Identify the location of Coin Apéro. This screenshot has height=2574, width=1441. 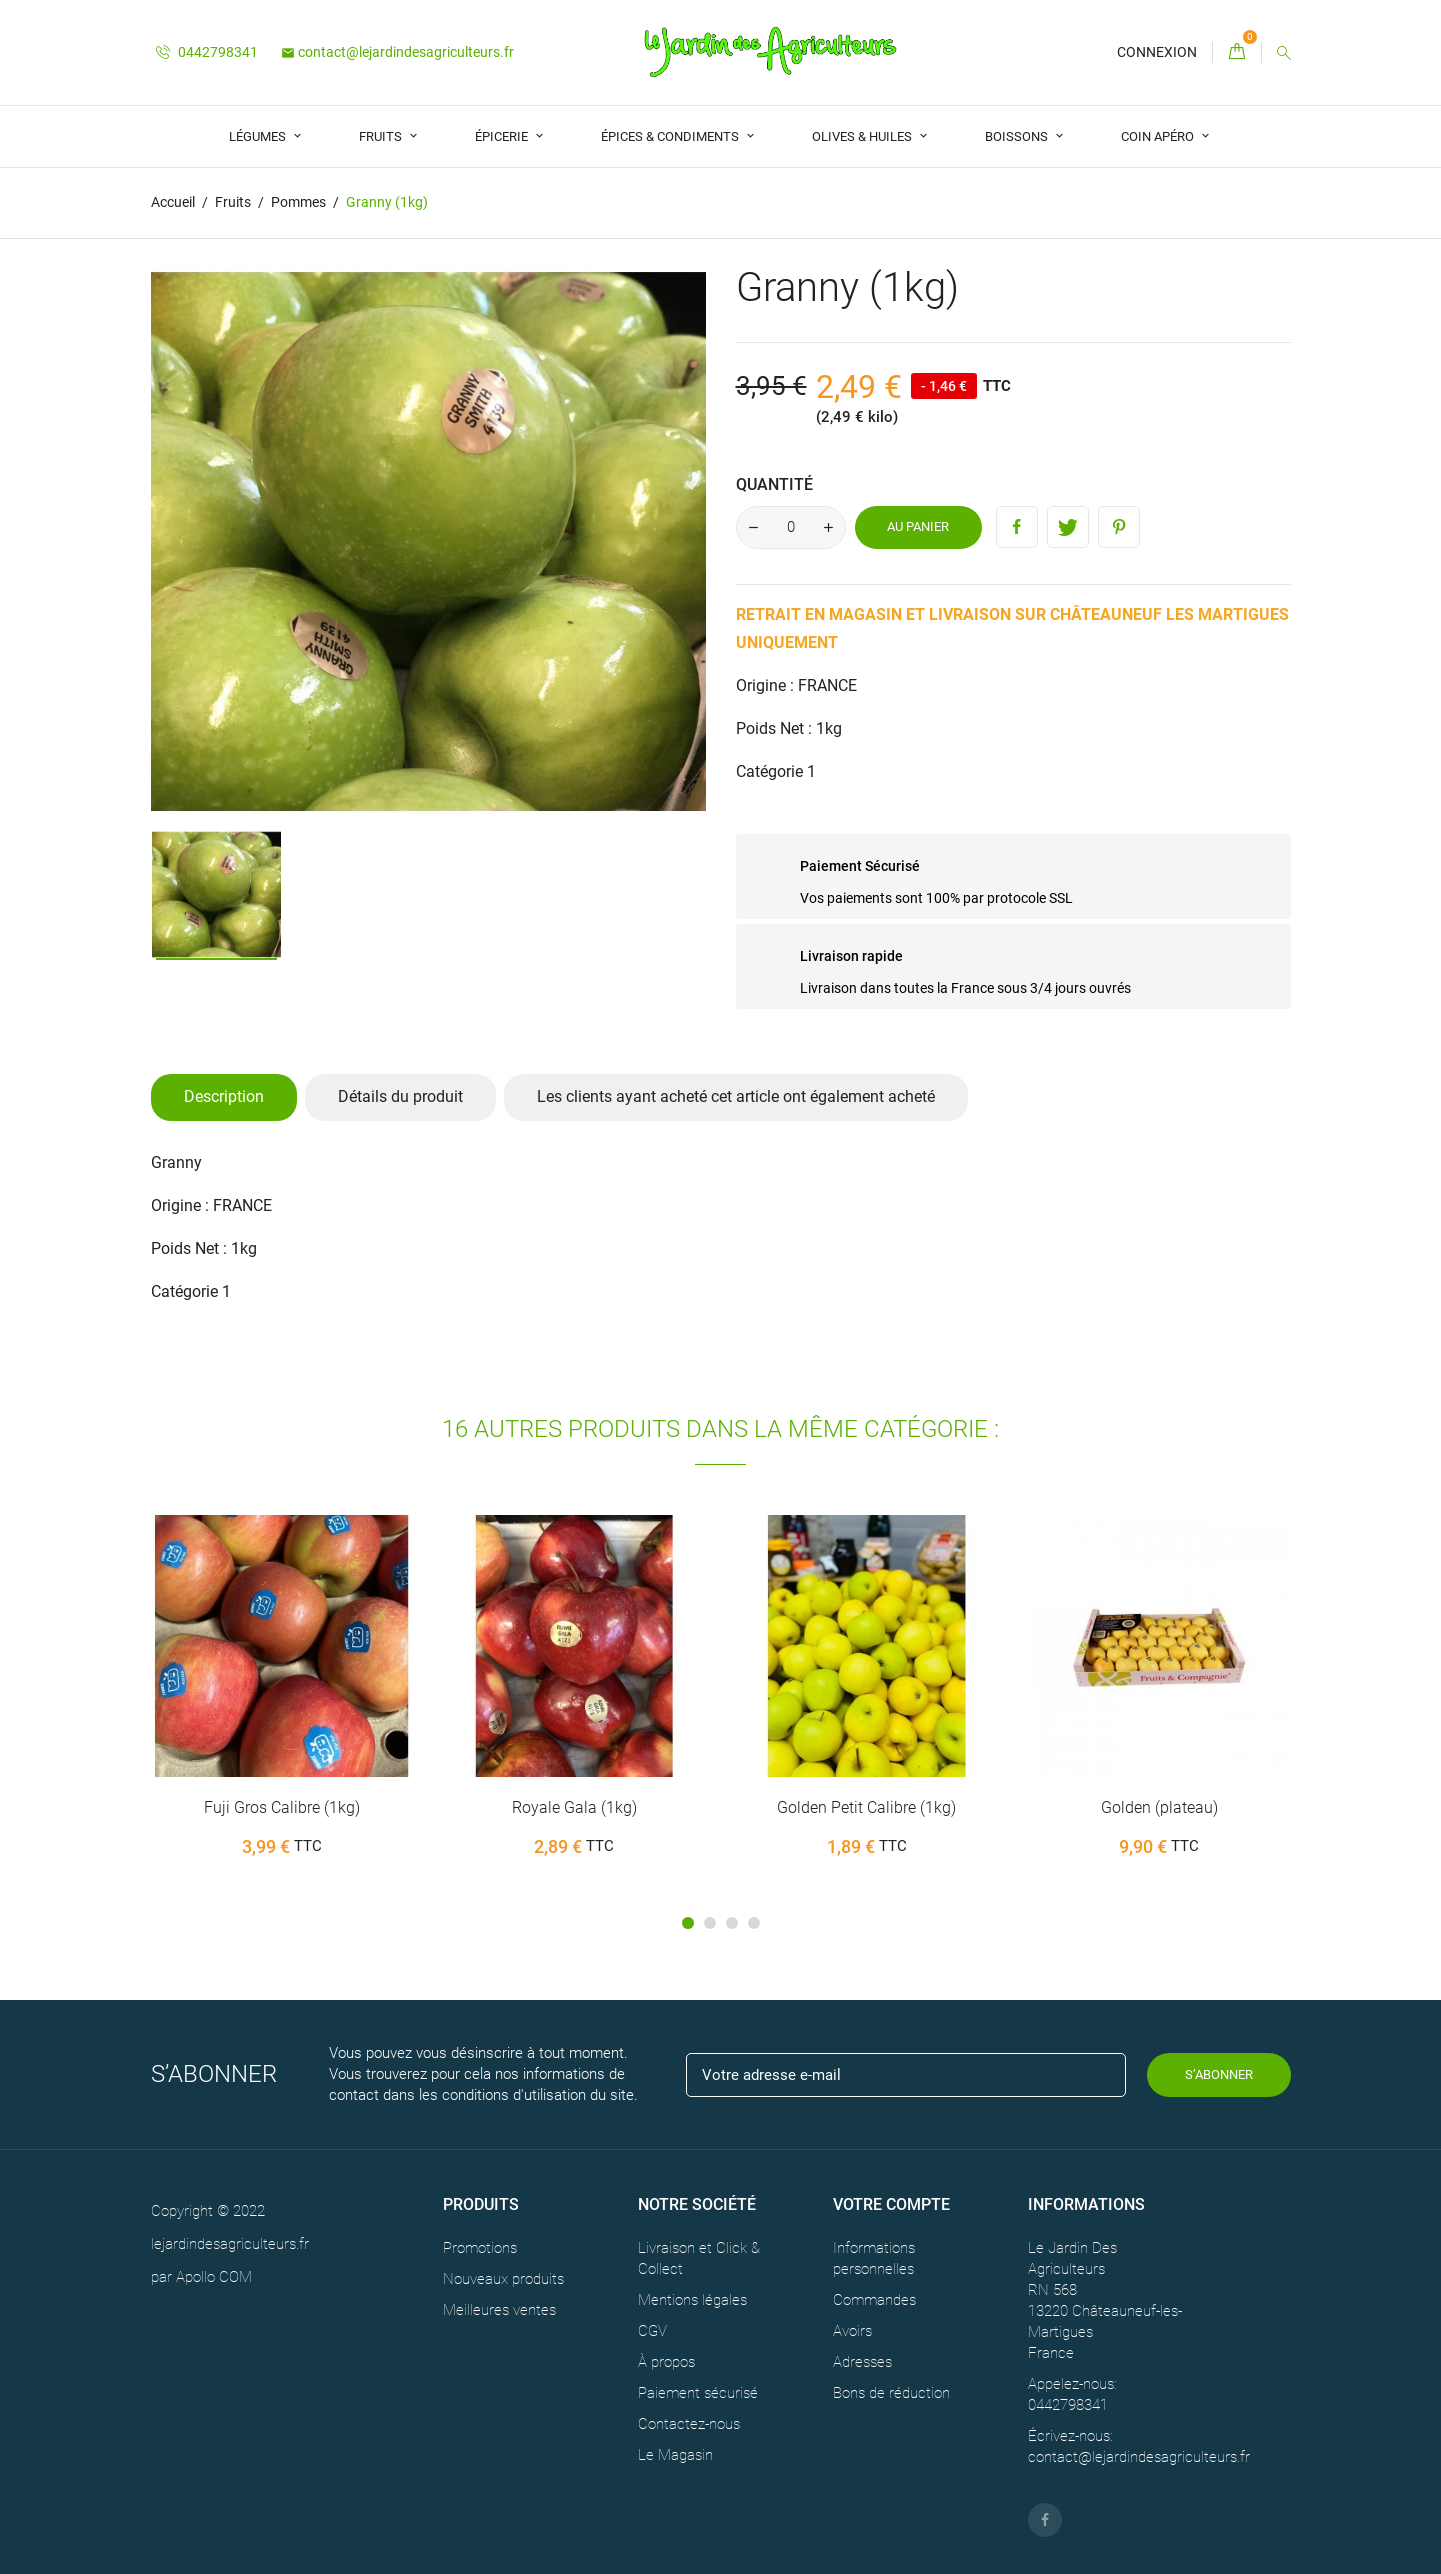
(1159, 136).